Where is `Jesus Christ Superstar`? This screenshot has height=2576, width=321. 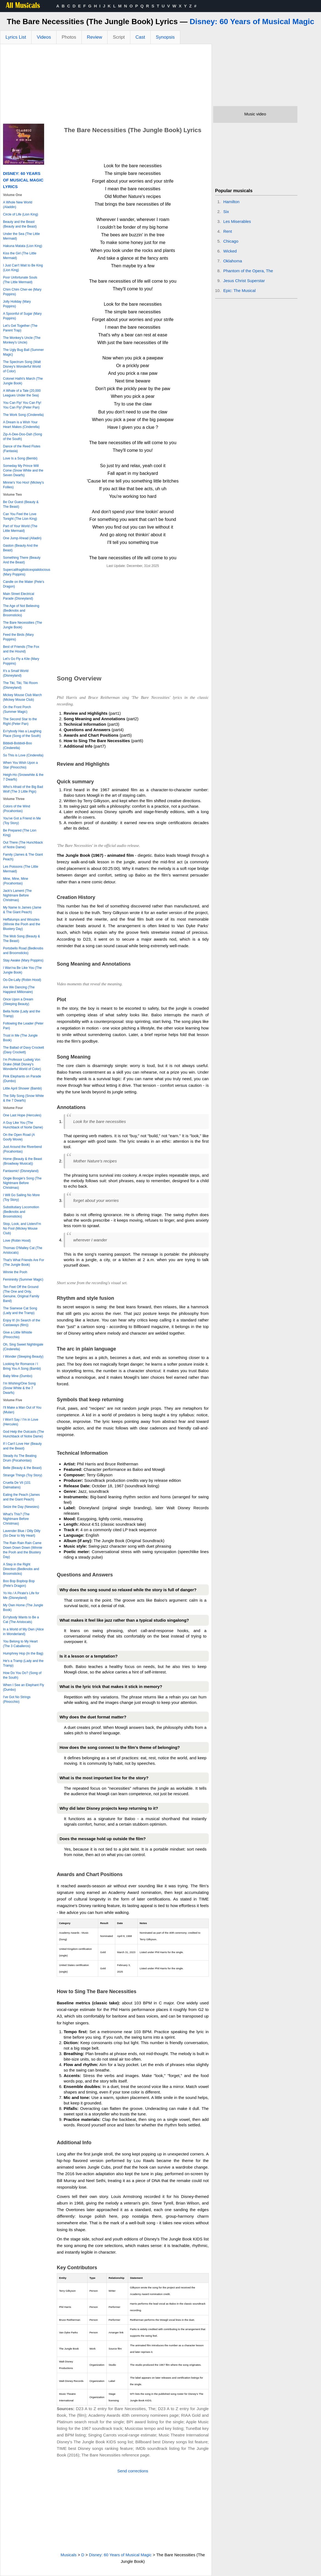 Jesus Christ Superstar is located at coordinates (244, 280).